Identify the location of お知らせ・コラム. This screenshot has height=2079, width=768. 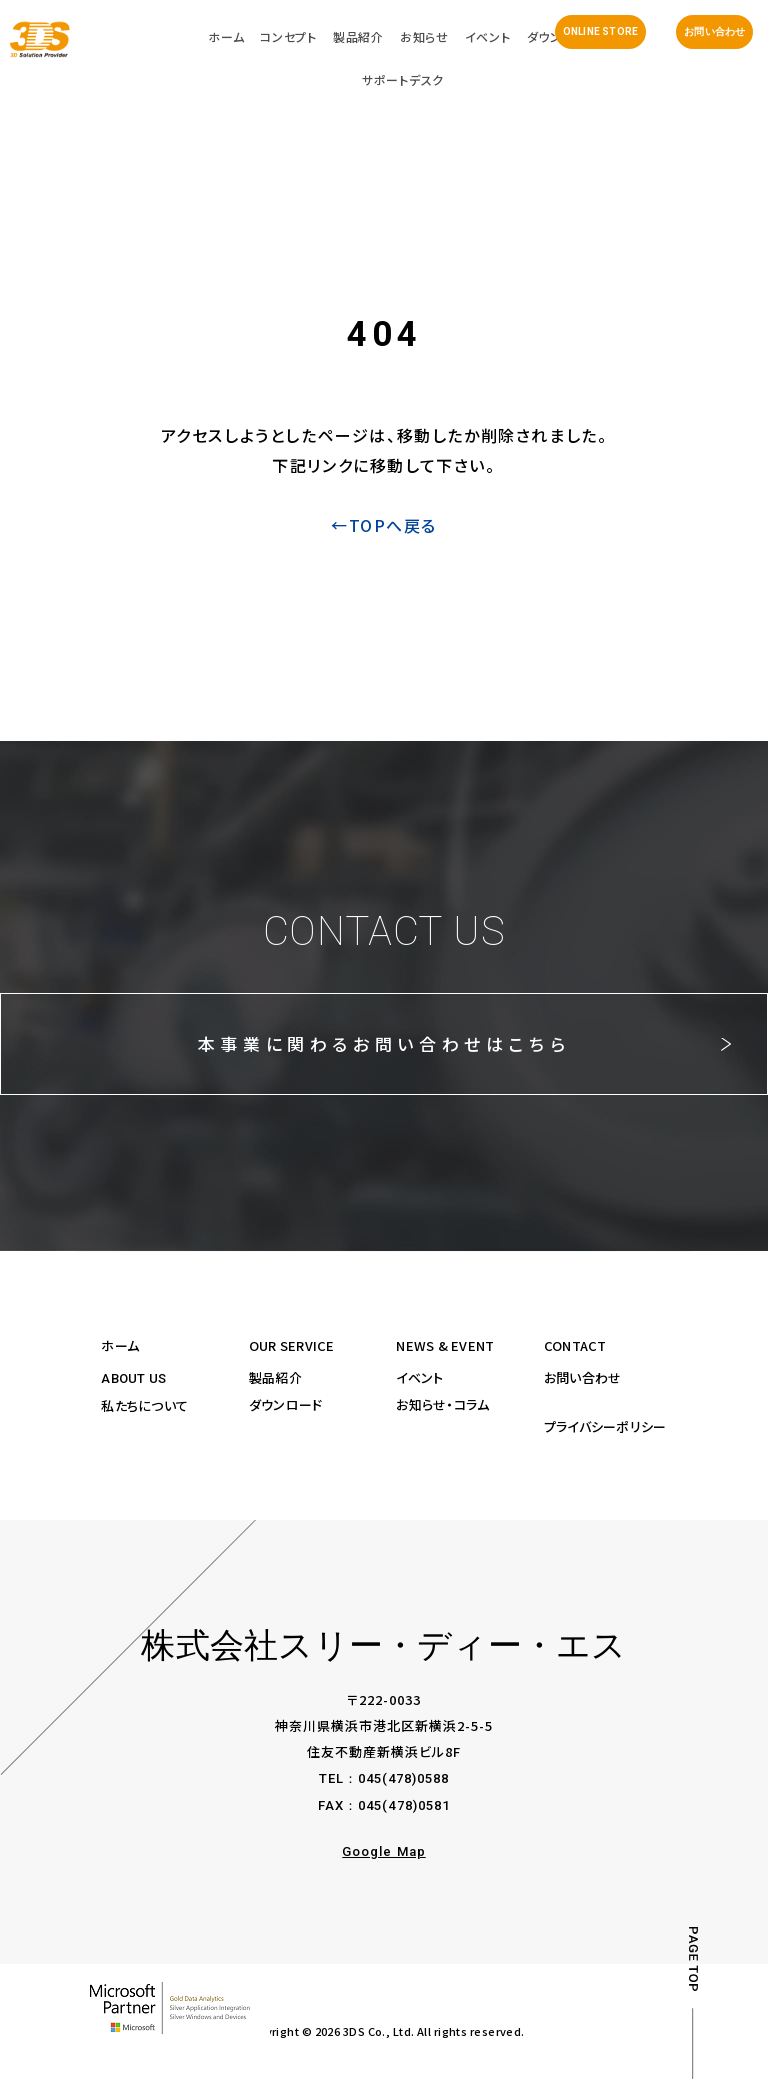
(442, 1404).